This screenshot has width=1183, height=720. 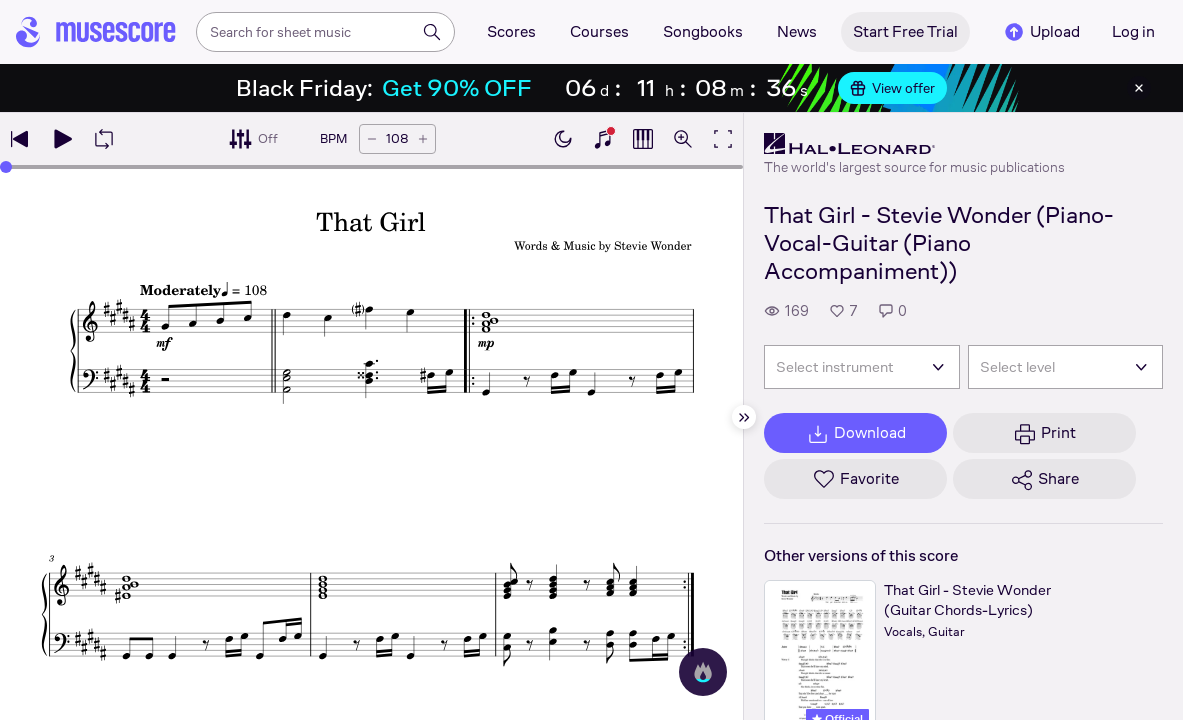 I want to click on [slider], so click(x=6, y=167).